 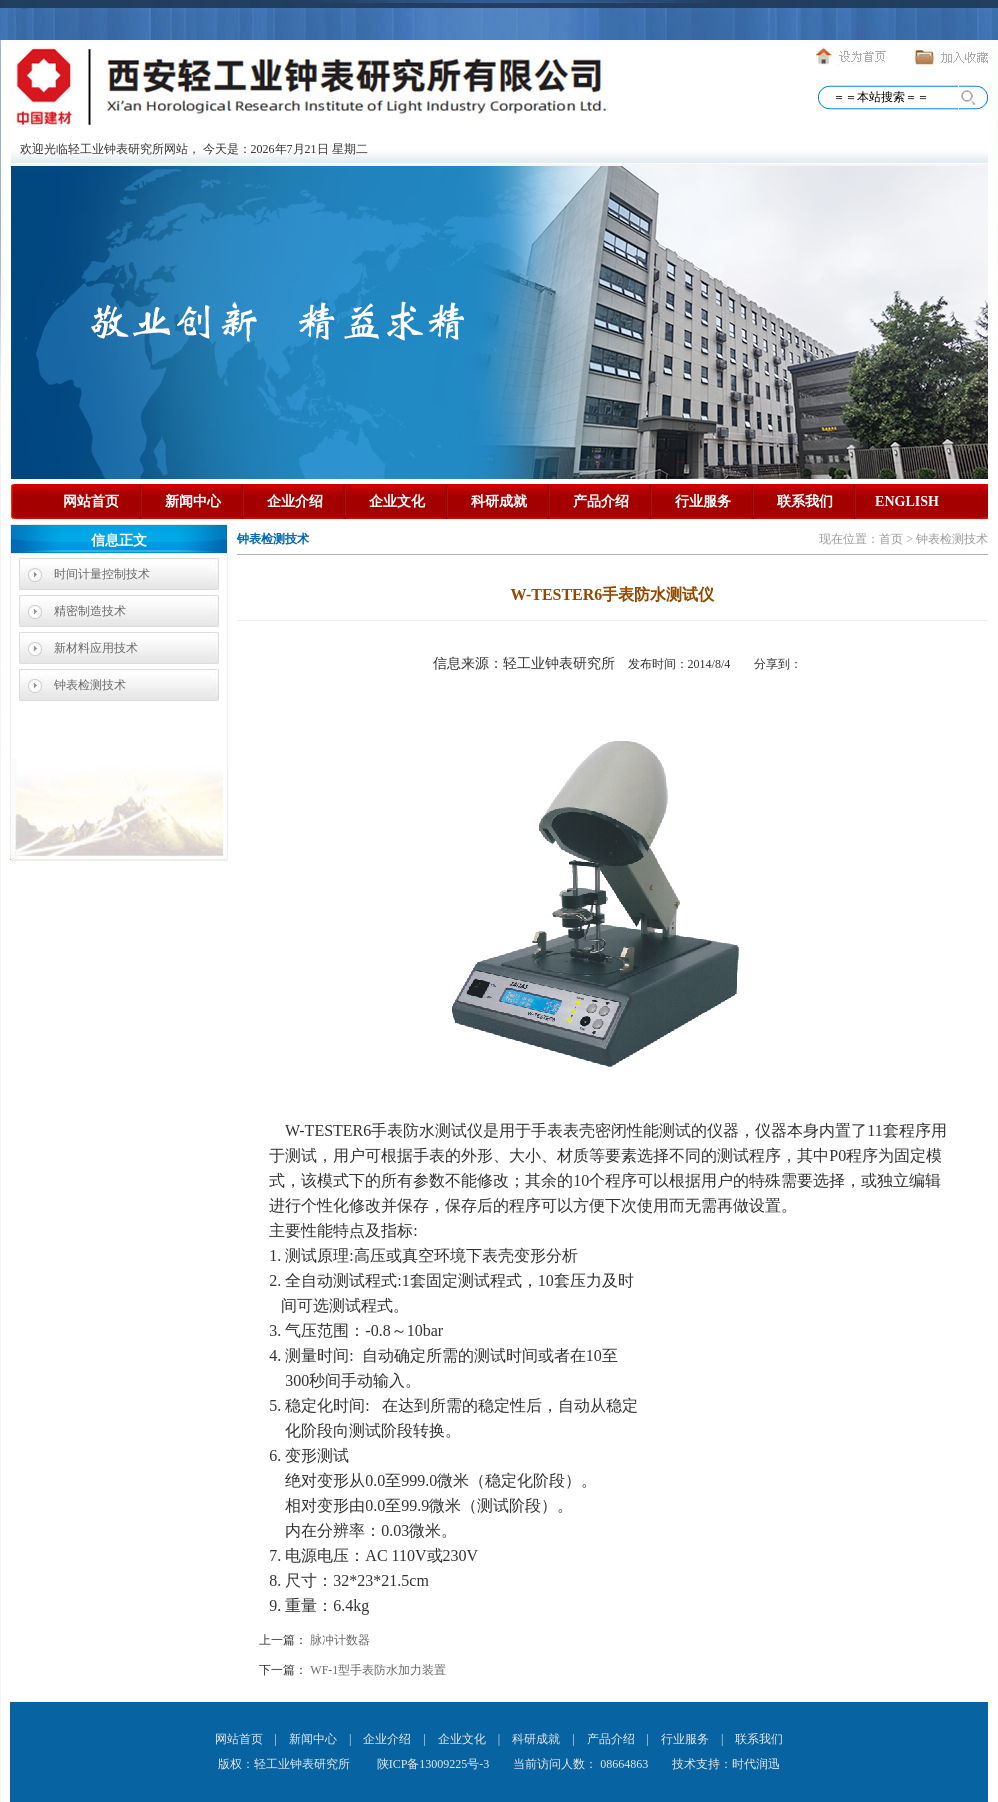 What do you see at coordinates (601, 501) in the screenshot?
I see `产品介绍` at bounding box center [601, 501].